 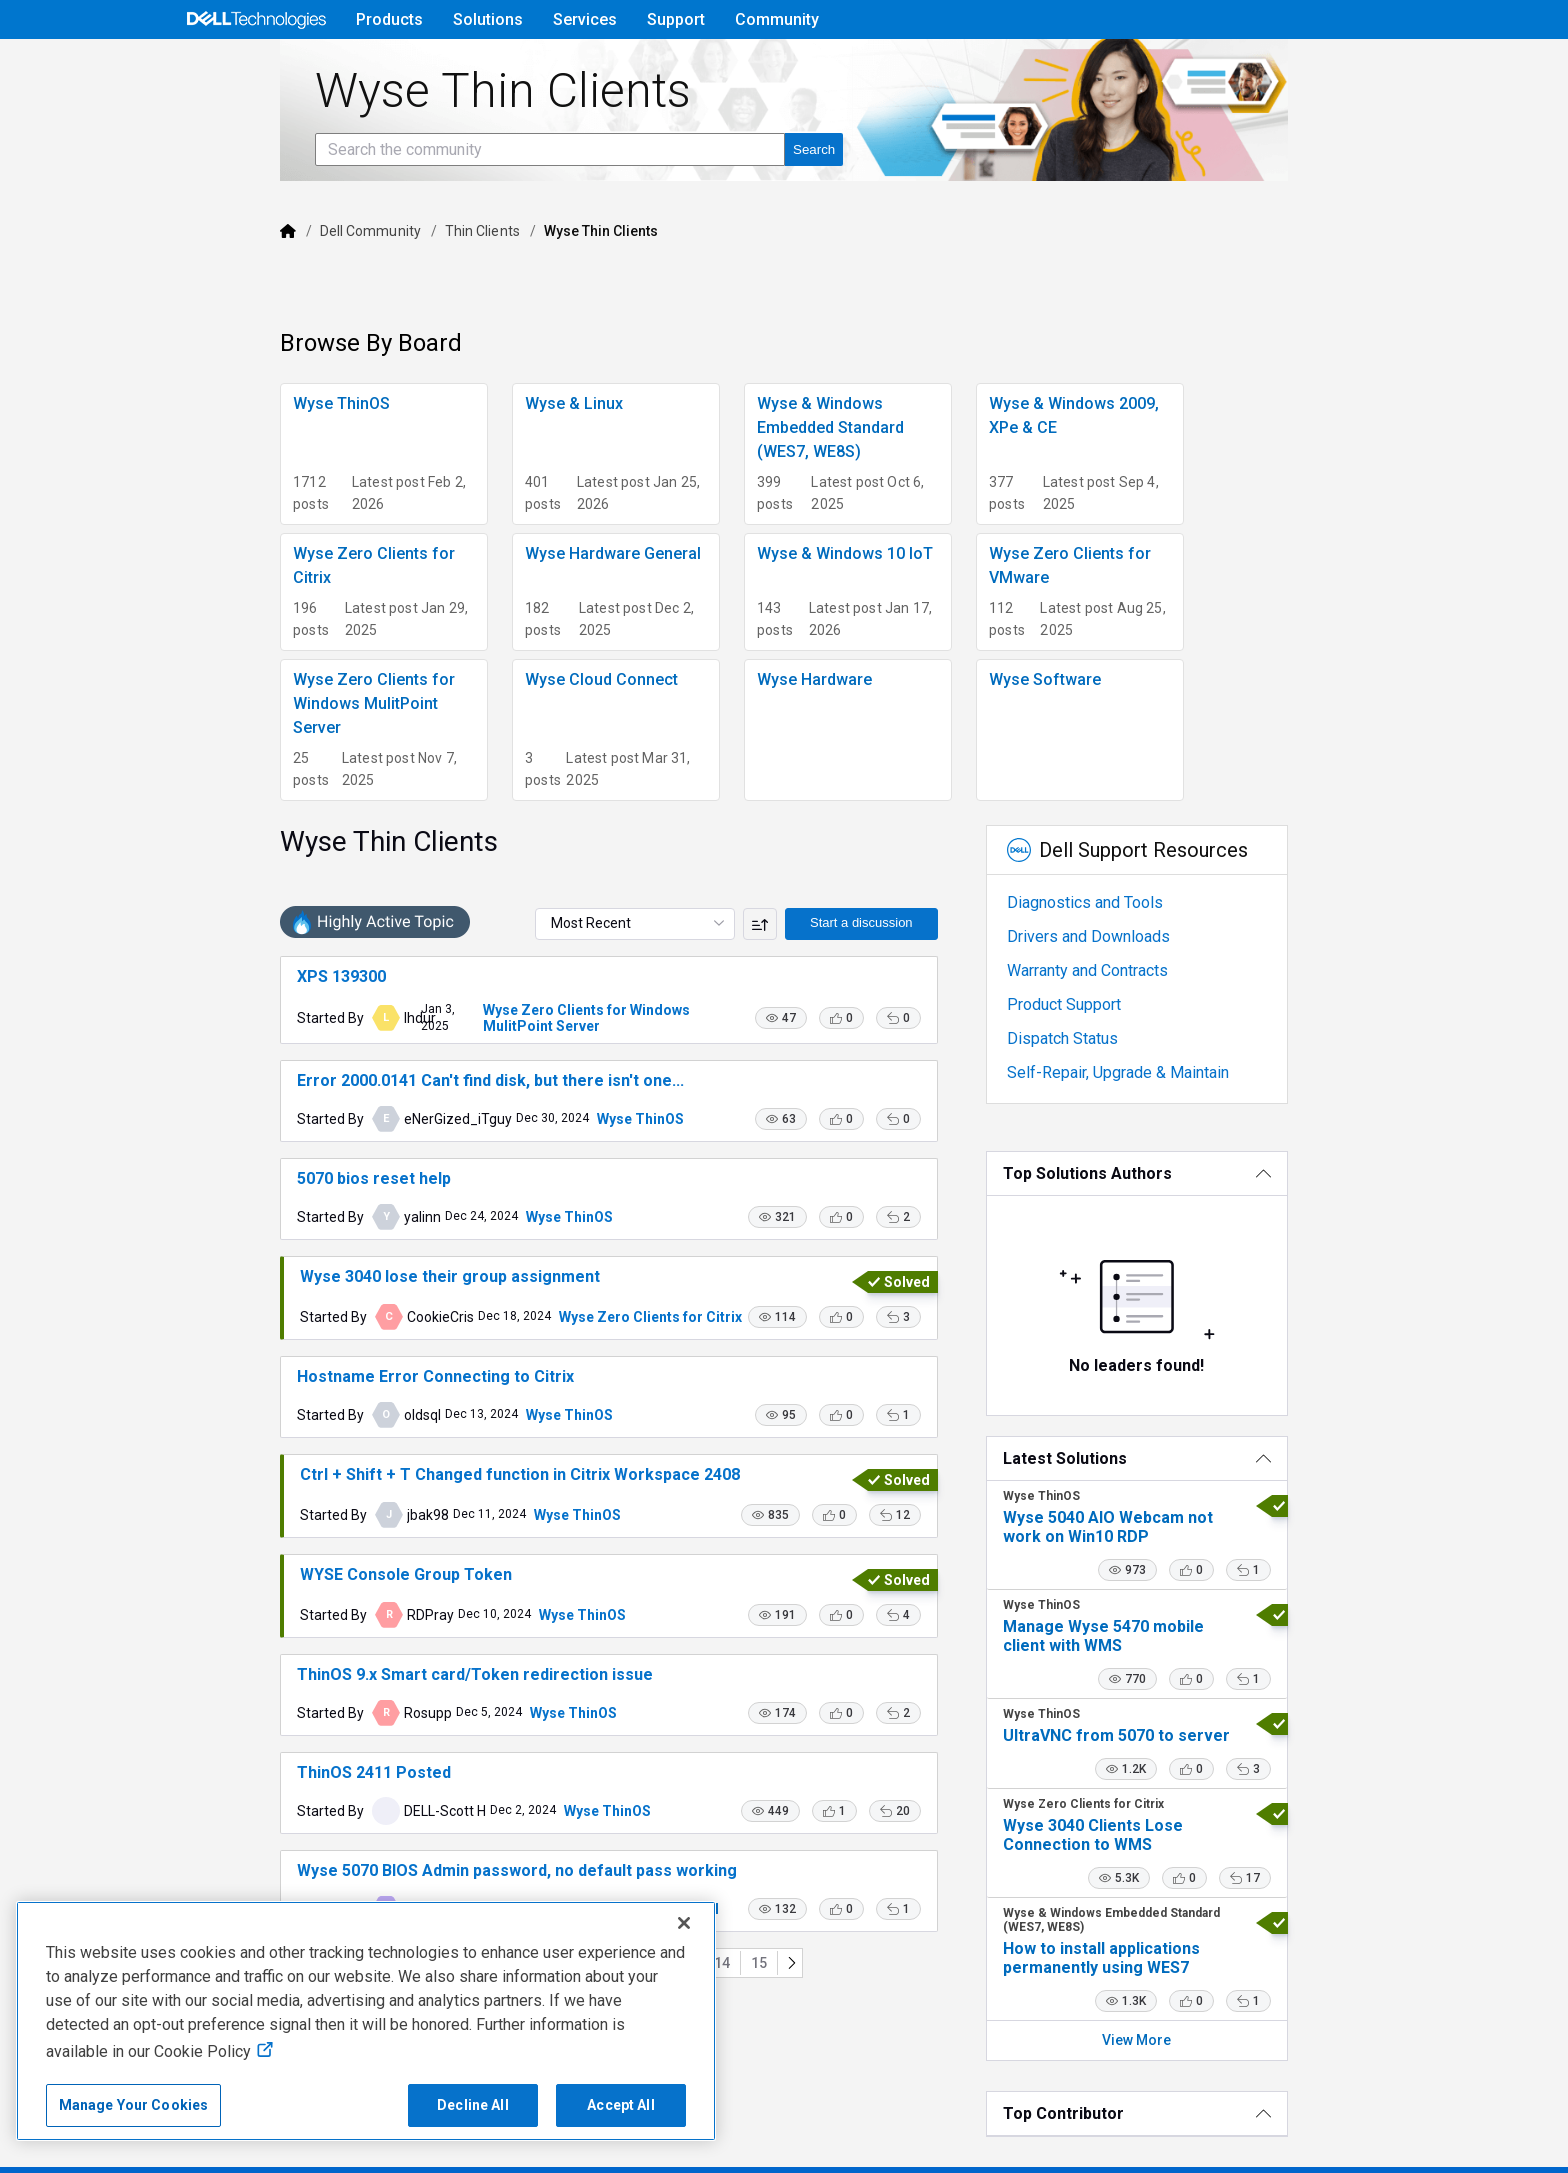 What do you see at coordinates (366, 2021) in the screenshot?
I see `[region]` at bounding box center [366, 2021].